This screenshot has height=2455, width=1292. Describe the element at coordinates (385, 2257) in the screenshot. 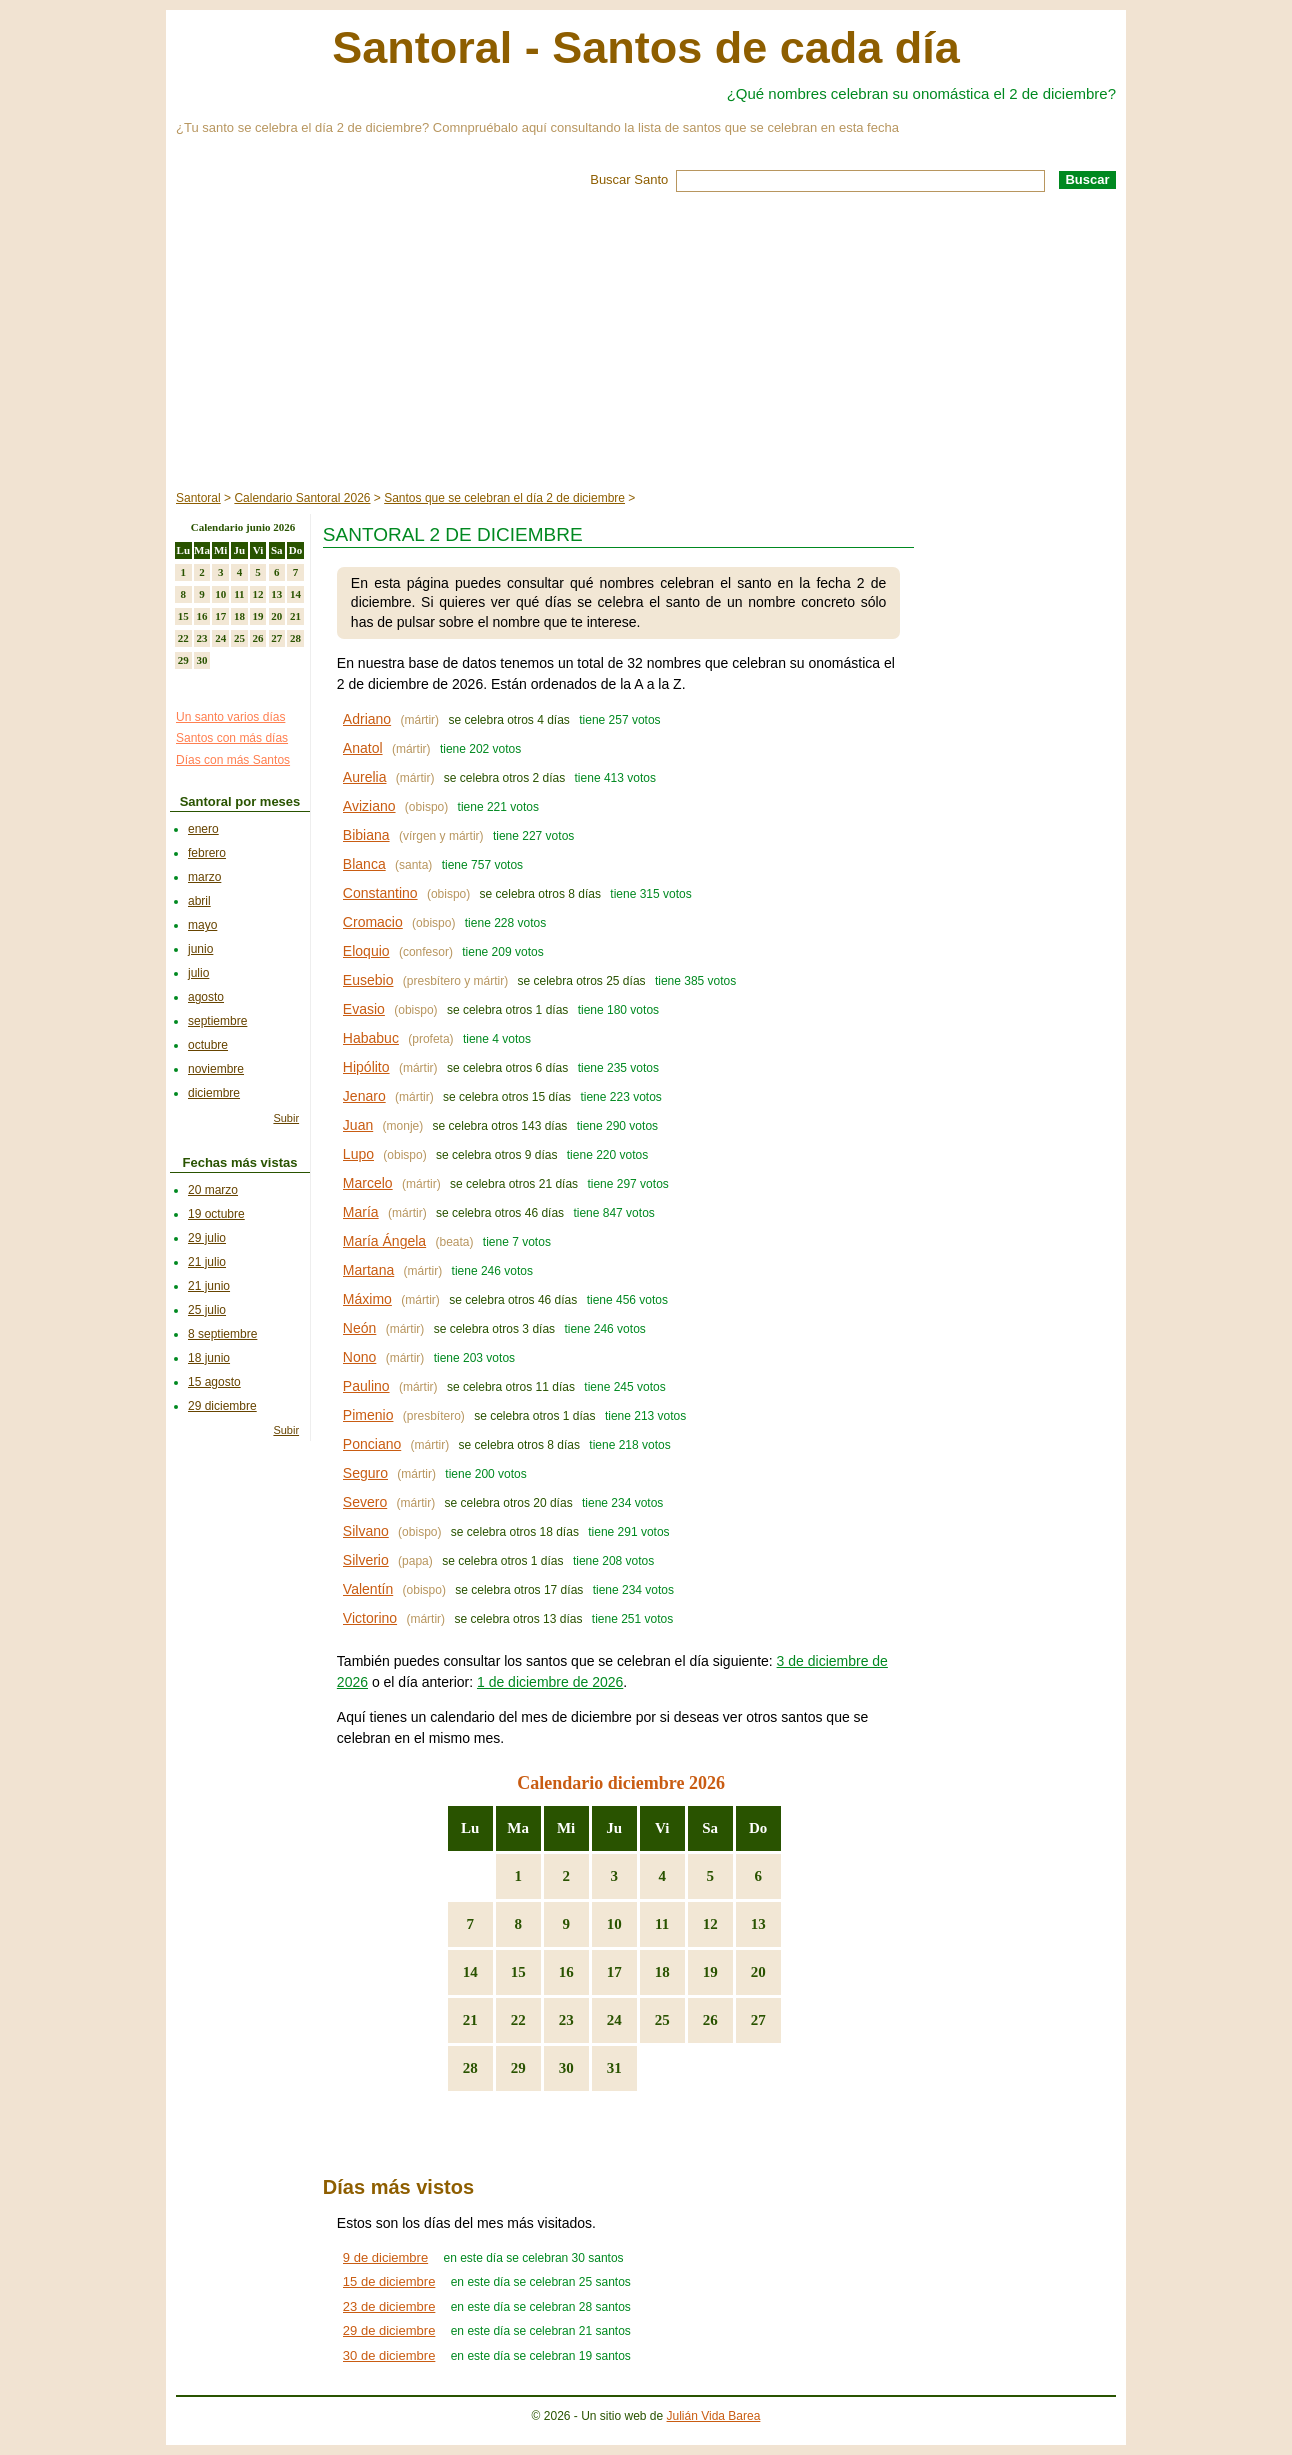

I see `9 de diciembre` at that location.